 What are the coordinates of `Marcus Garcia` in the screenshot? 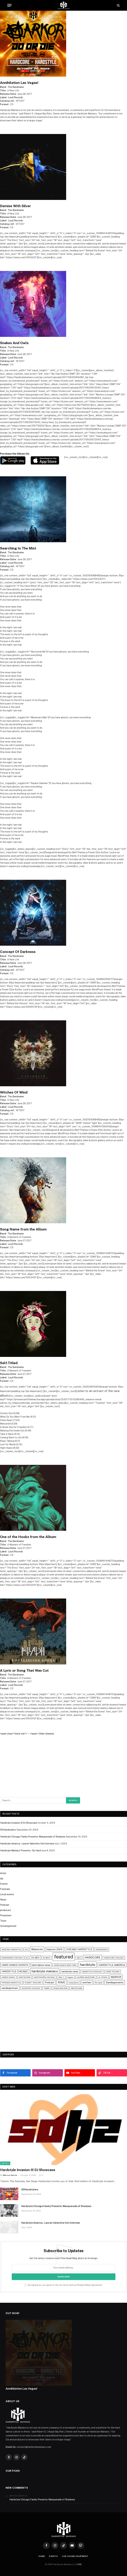 It's located at (10, 2175).